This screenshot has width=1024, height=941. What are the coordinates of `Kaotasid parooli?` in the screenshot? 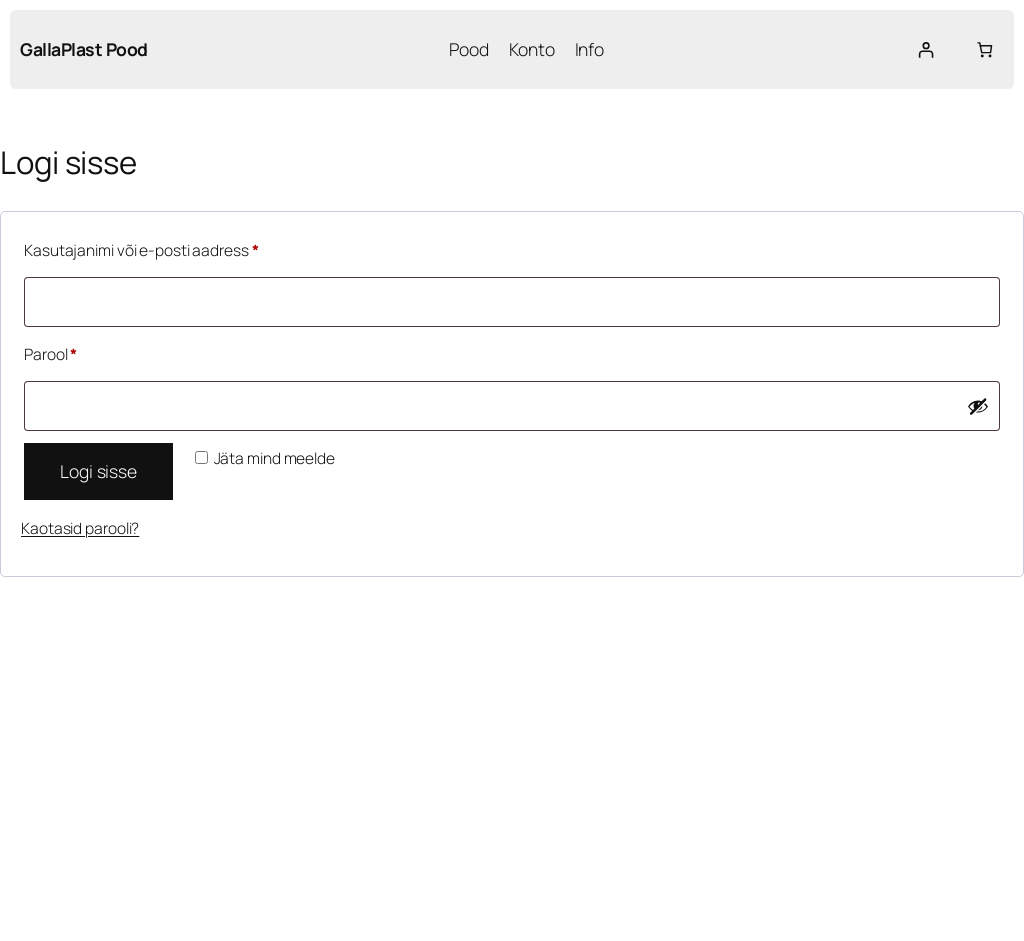 It's located at (80, 528).